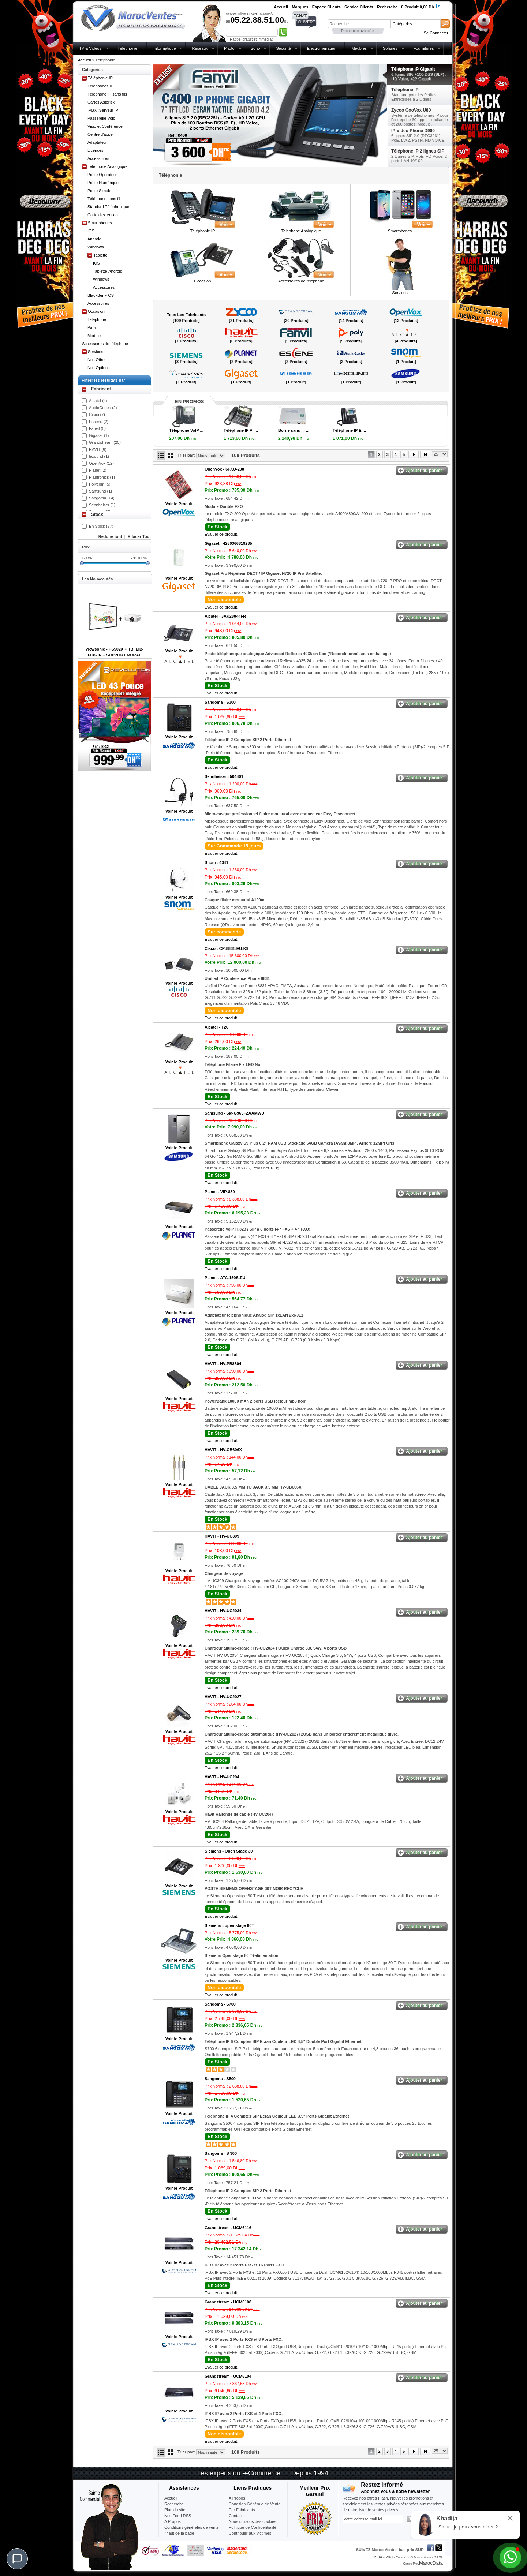 This screenshot has width=527, height=2576. I want to click on Sono, so click(255, 48).